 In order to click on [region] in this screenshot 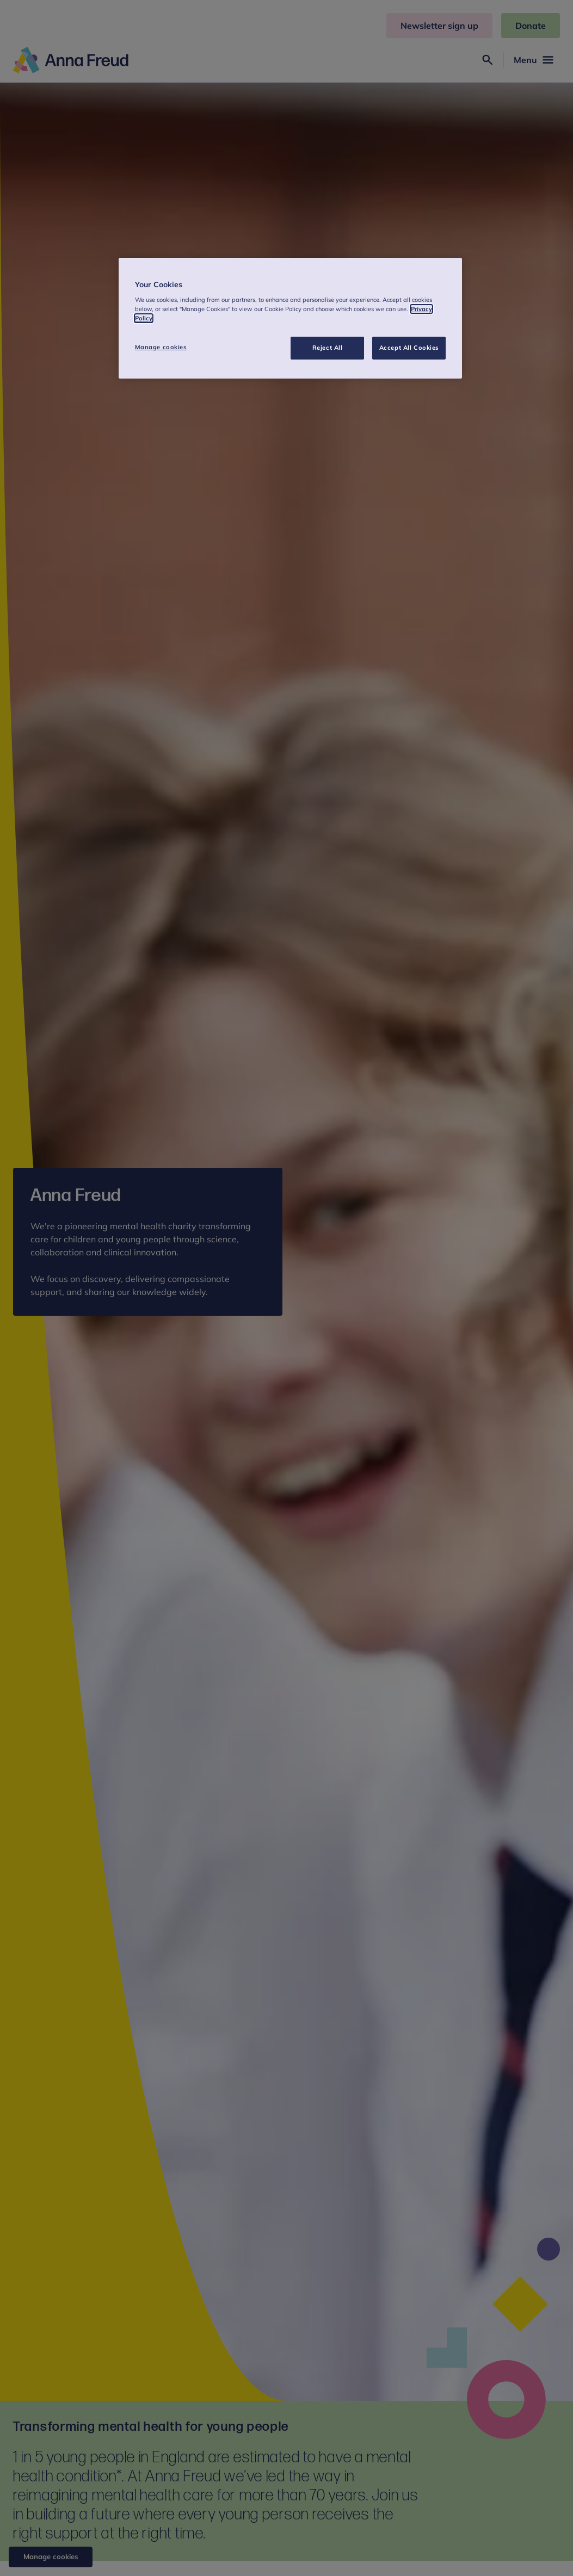, I will do `click(291, 318)`.